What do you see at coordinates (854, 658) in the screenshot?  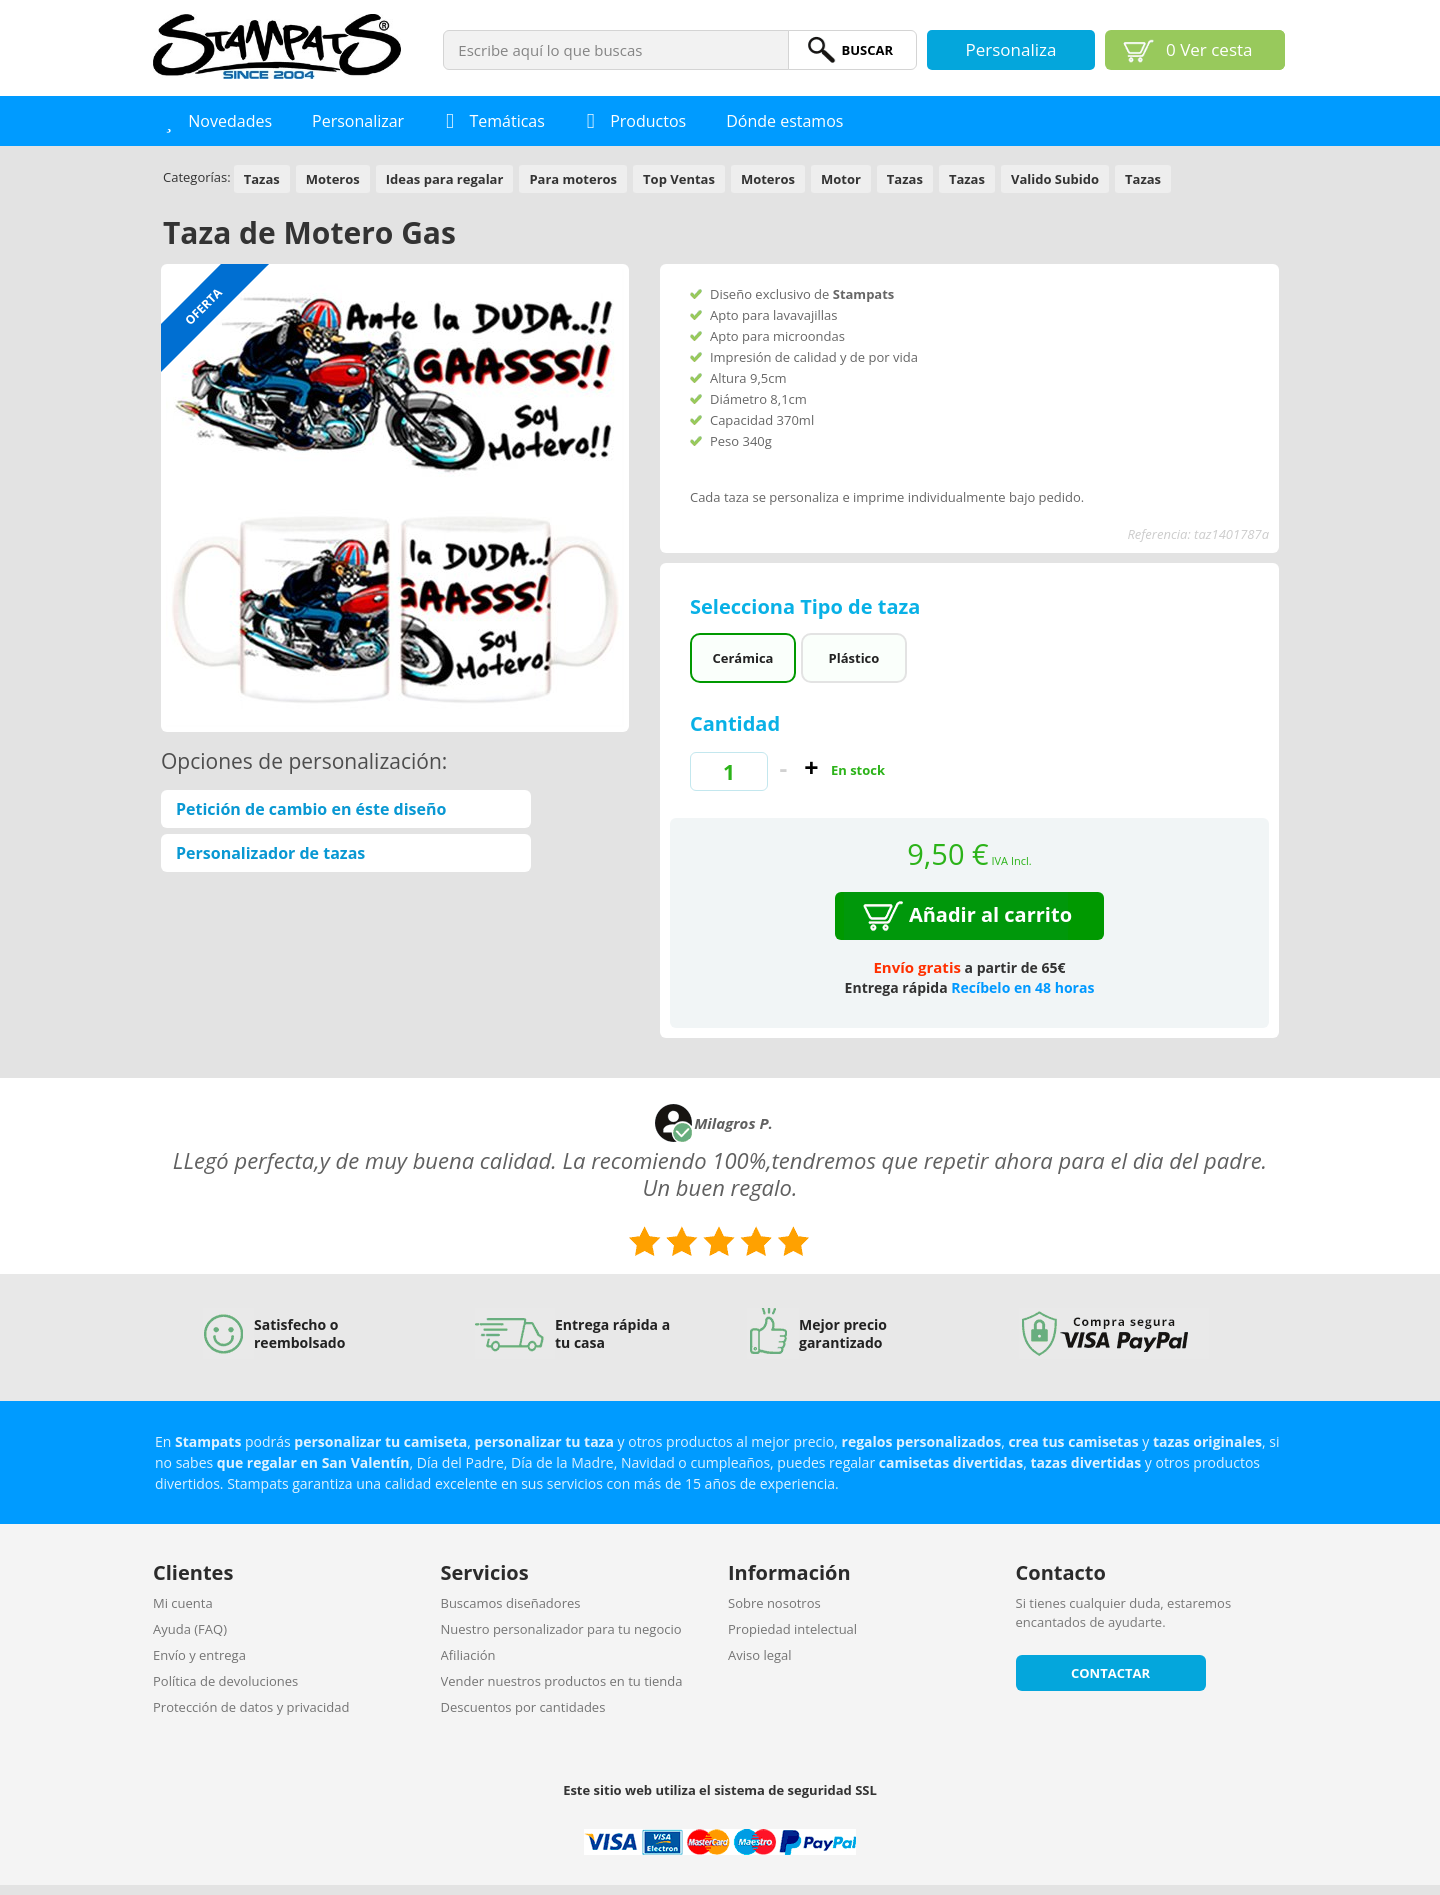 I see `Plástico` at bounding box center [854, 658].